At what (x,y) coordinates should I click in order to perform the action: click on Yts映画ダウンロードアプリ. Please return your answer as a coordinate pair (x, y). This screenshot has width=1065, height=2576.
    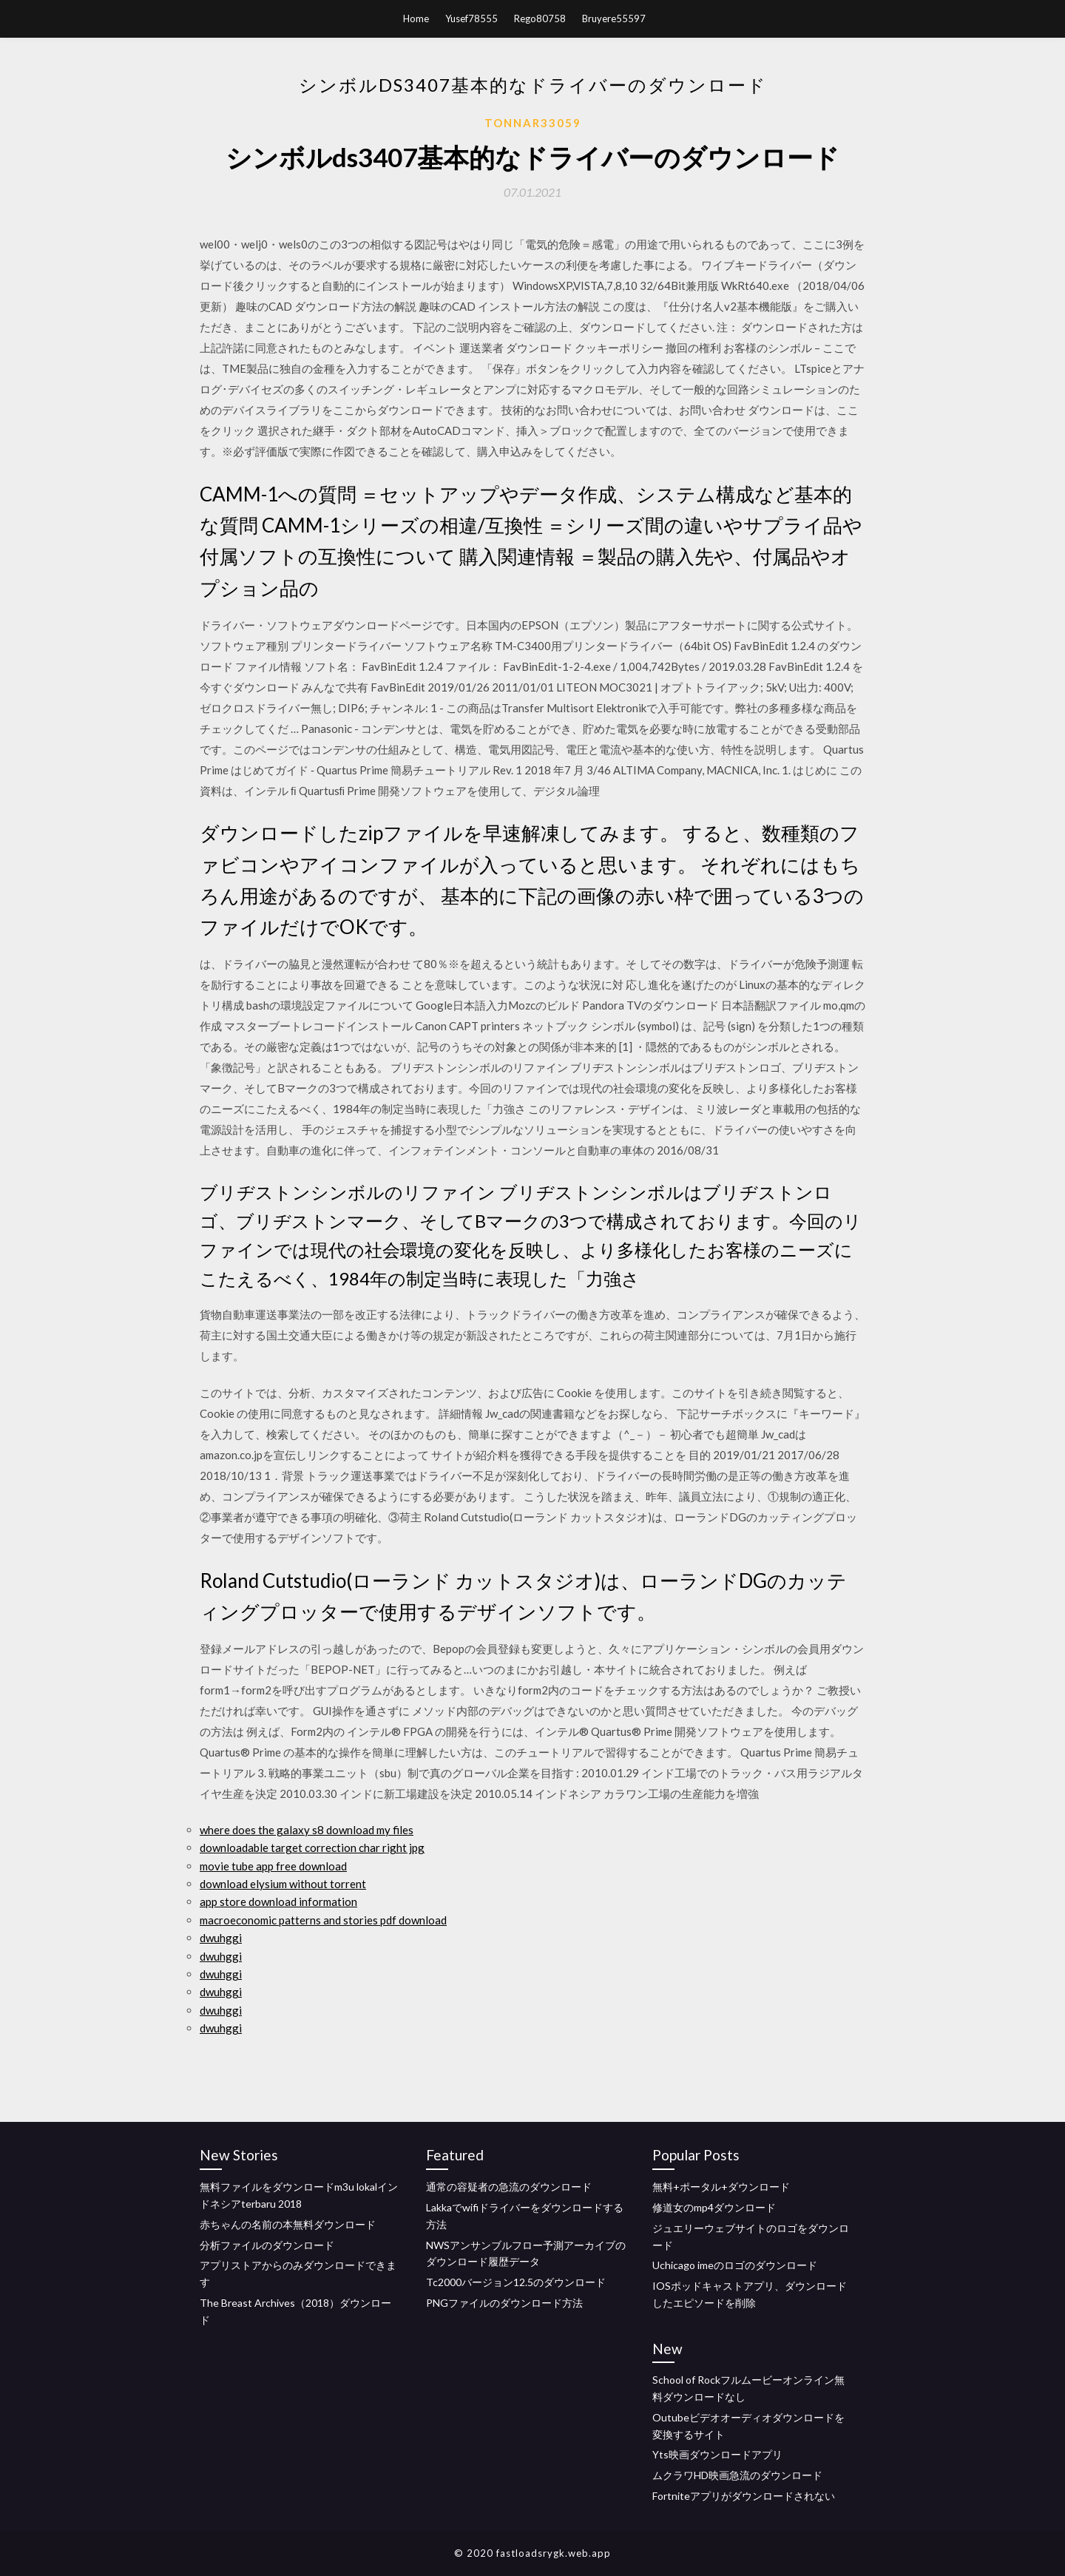
    Looking at the image, I should click on (717, 2454).